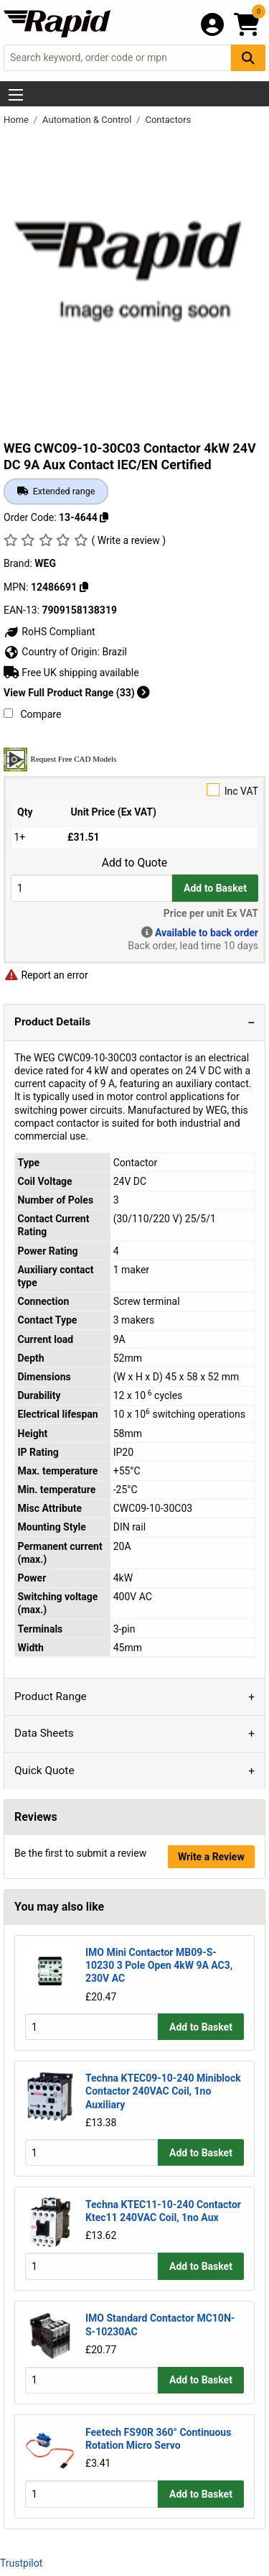  What do you see at coordinates (50, 1696) in the screenshot?
I see `Product Range` at bounding box center [50, 1696].